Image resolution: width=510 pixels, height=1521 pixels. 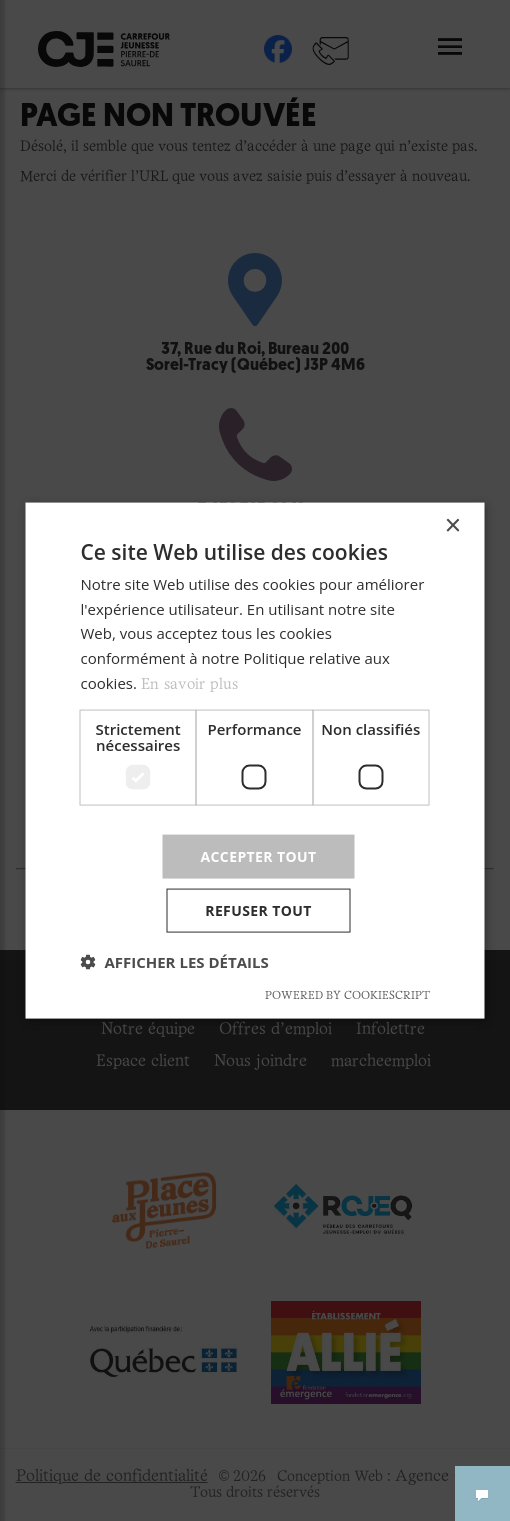 I want to click on × [button], so click(x=452, y=525).